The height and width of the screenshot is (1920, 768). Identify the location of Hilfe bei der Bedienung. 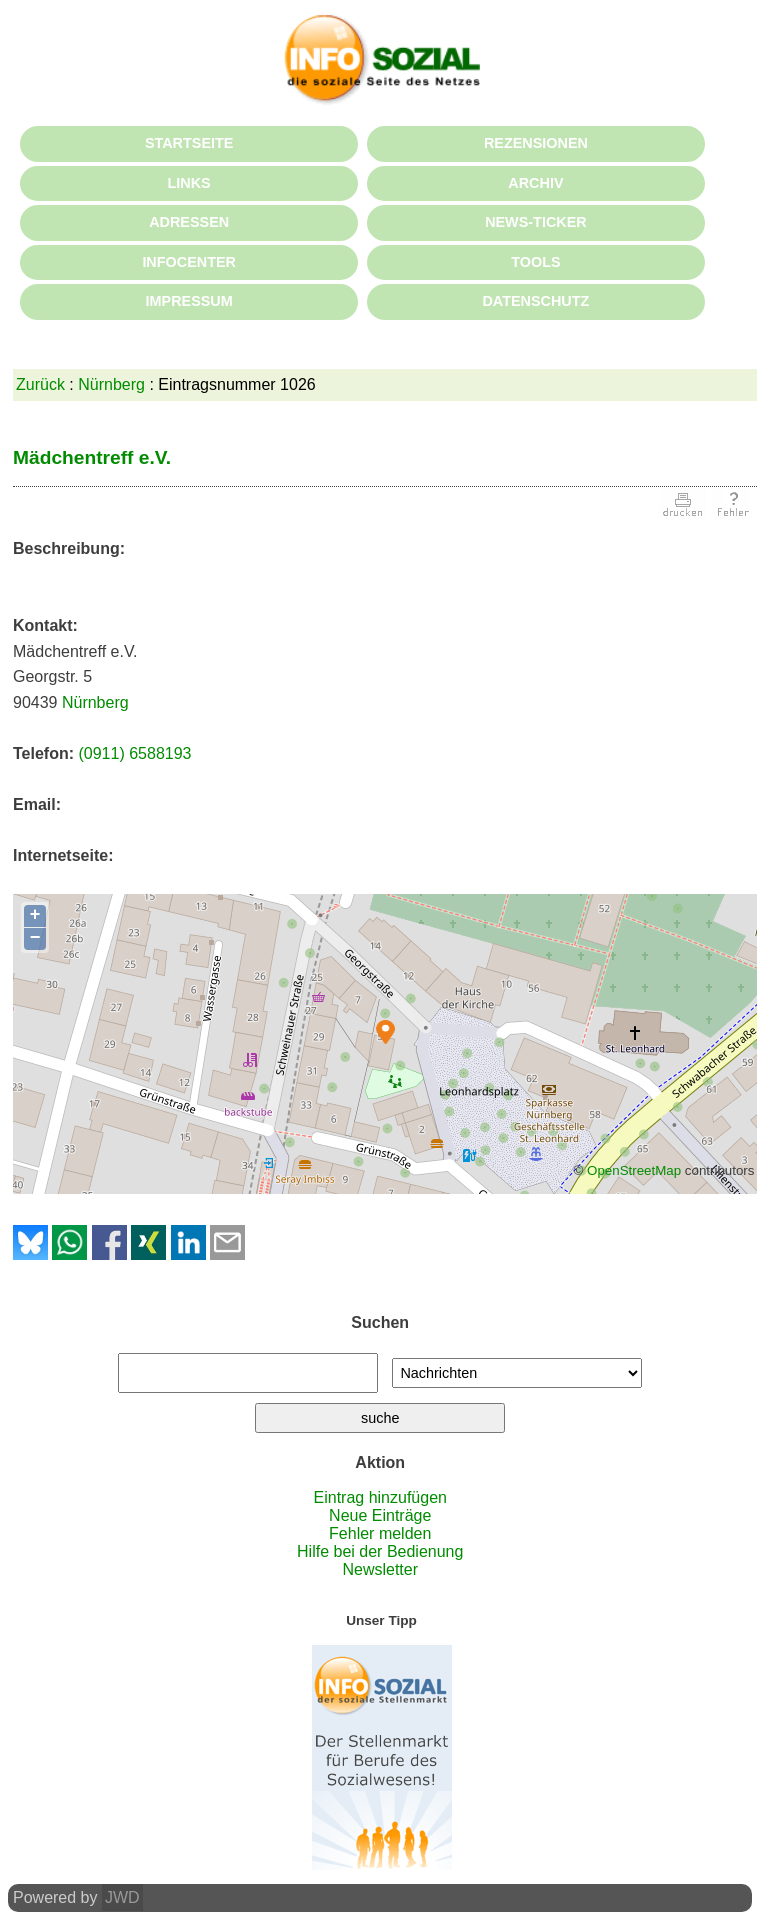
(380, 1551).